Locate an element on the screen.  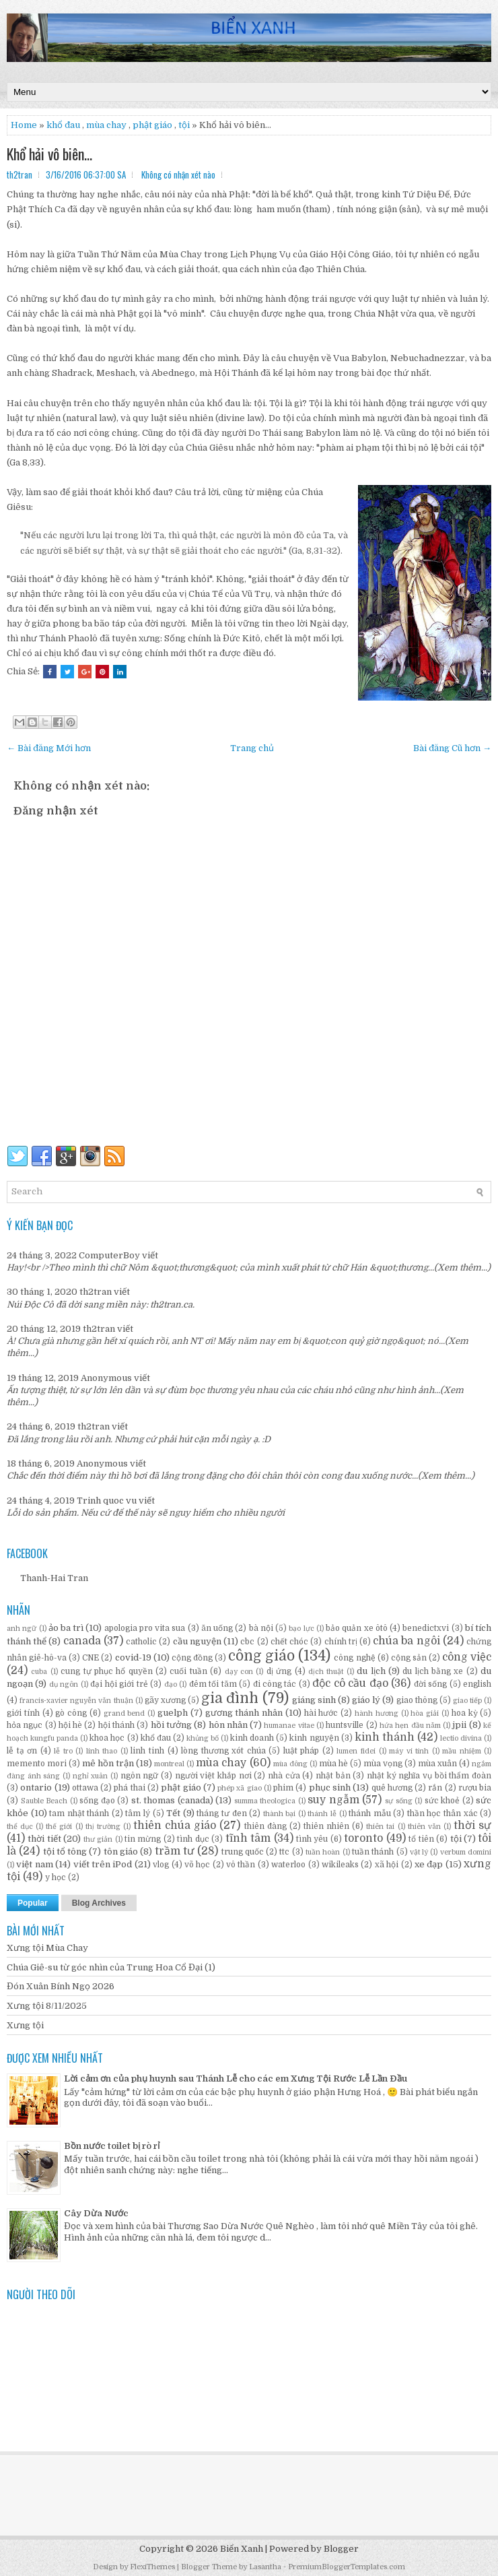
mùa xuân is located at coordinates (437, 1763).